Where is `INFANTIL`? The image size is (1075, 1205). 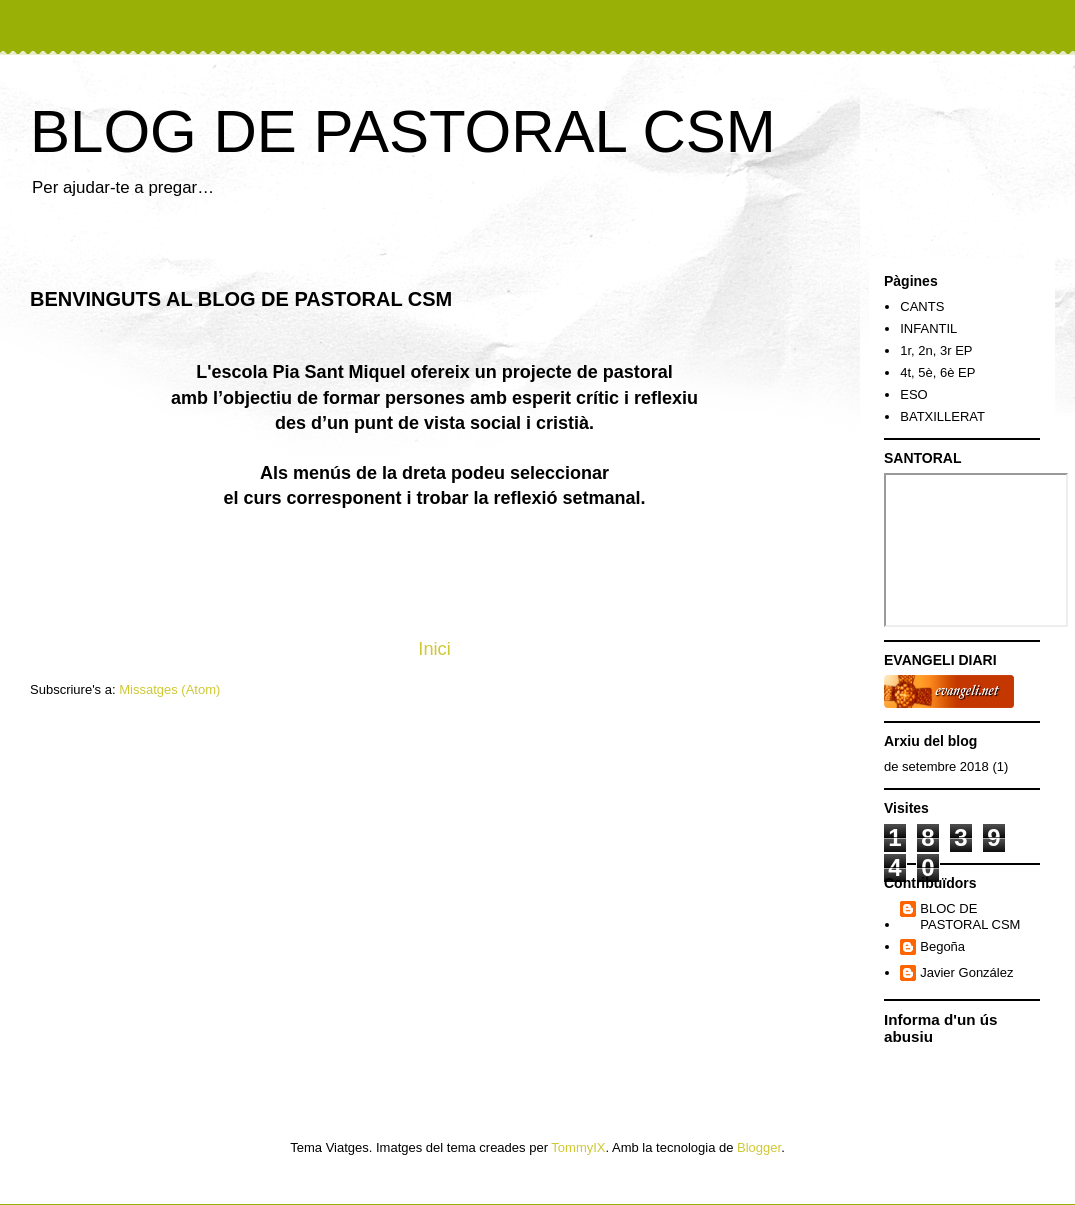 INFANTIL is located at coordinates (928, 328).